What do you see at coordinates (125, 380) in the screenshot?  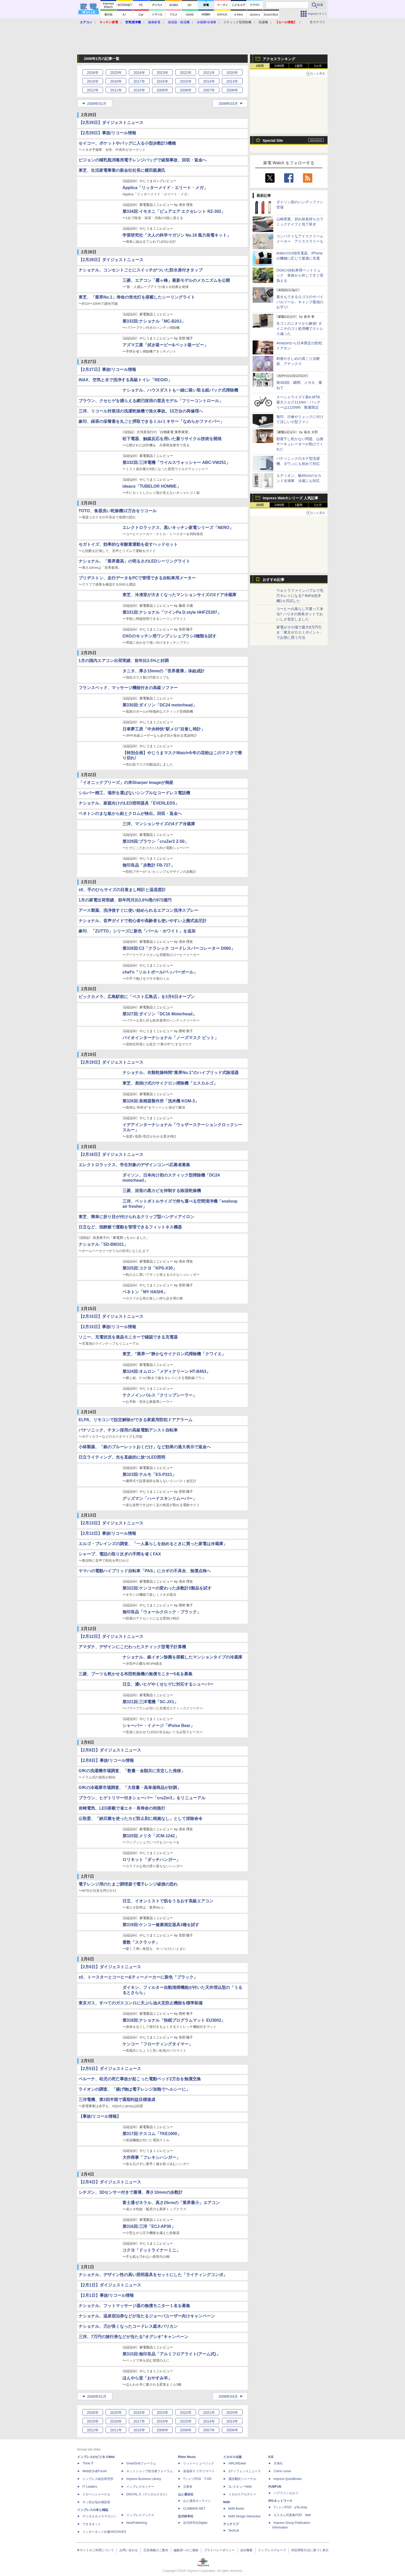 I see `INAX、空気と水で洗浄する高級トイレ「REGIO」` at bounding box center [125, 380].